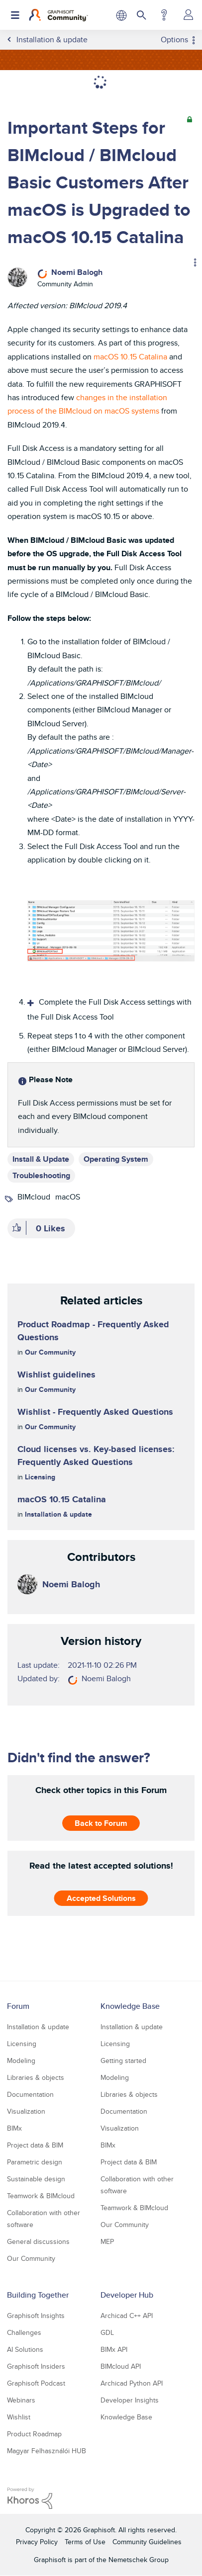 This screenshot has width=202, height=2576. Describe the element at coordinates (107, 2332) in the screenshot. I see `GDL` at that location.